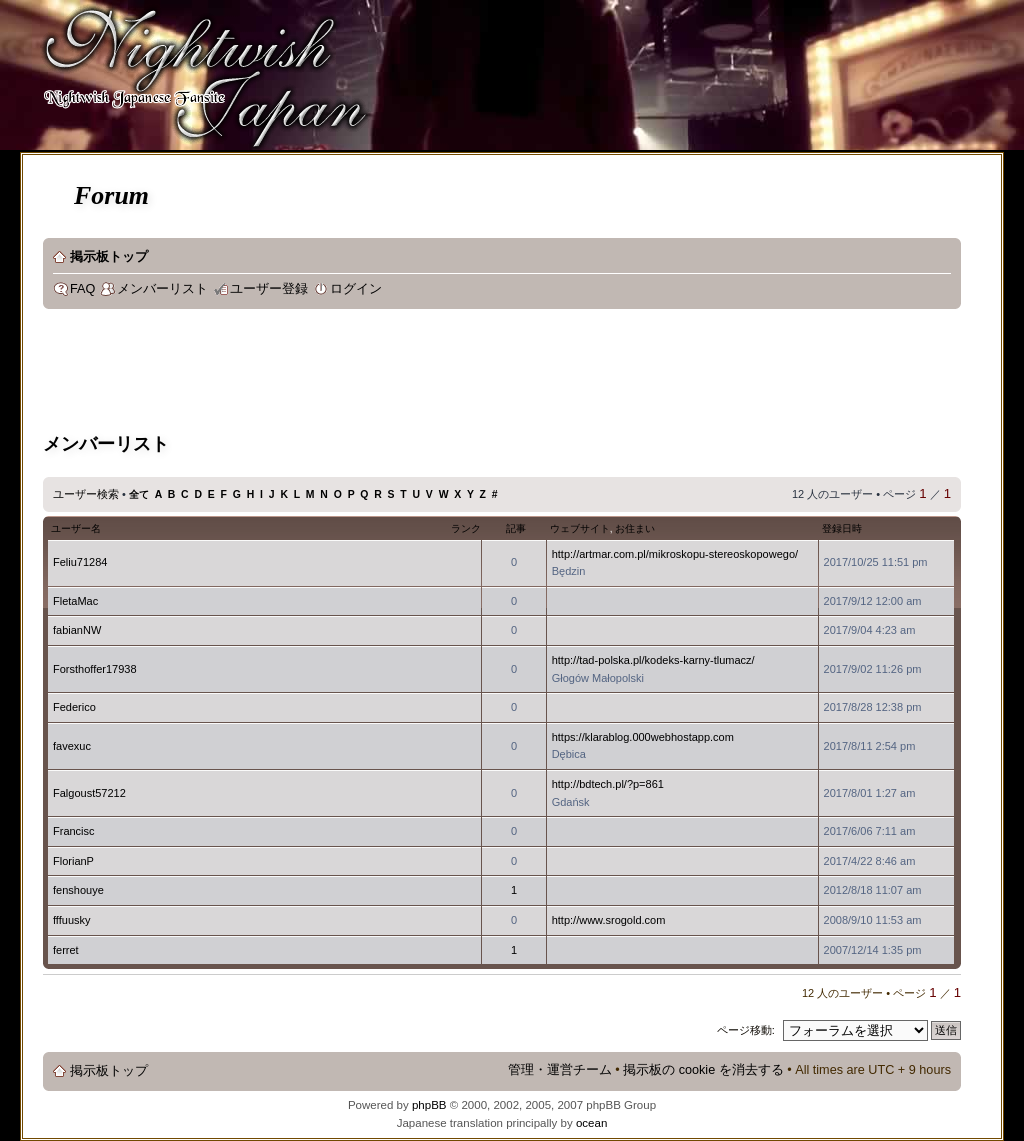 Image resolution: width=1024 pixels, height=1141 pixels. I want to click on FletaMac, so click(75, 601).